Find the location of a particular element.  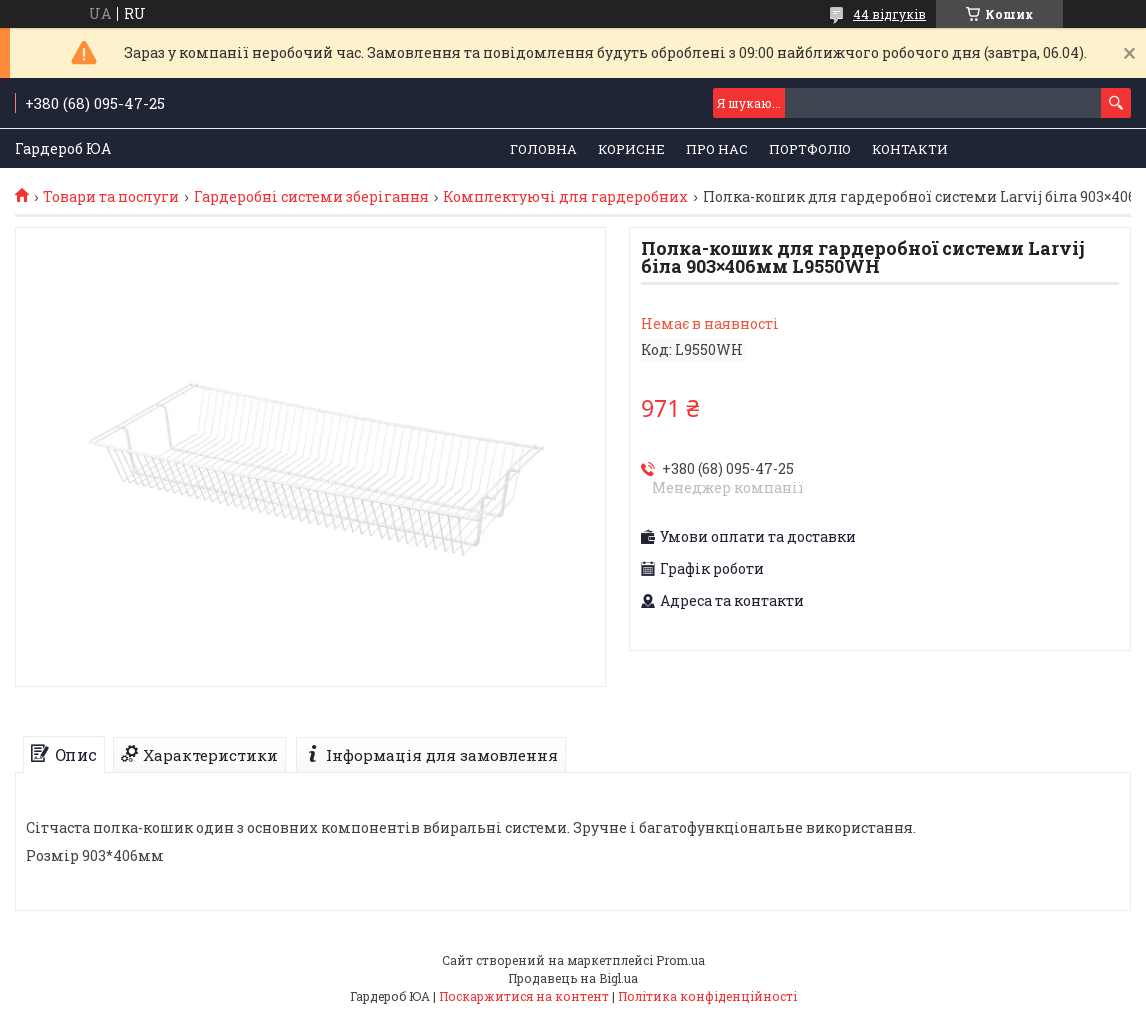

Портфоліо is located at coordinates (810, 149).